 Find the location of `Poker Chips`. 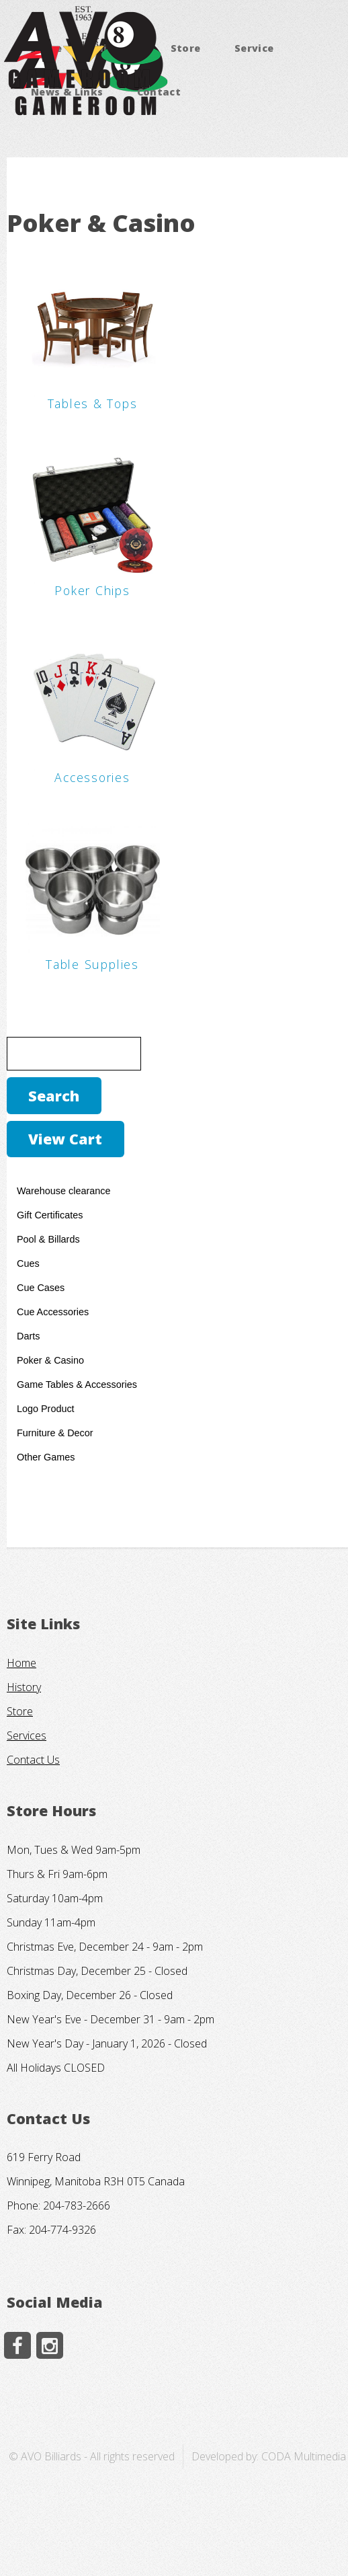

Poker Chips is located at coordinates (92, 590).